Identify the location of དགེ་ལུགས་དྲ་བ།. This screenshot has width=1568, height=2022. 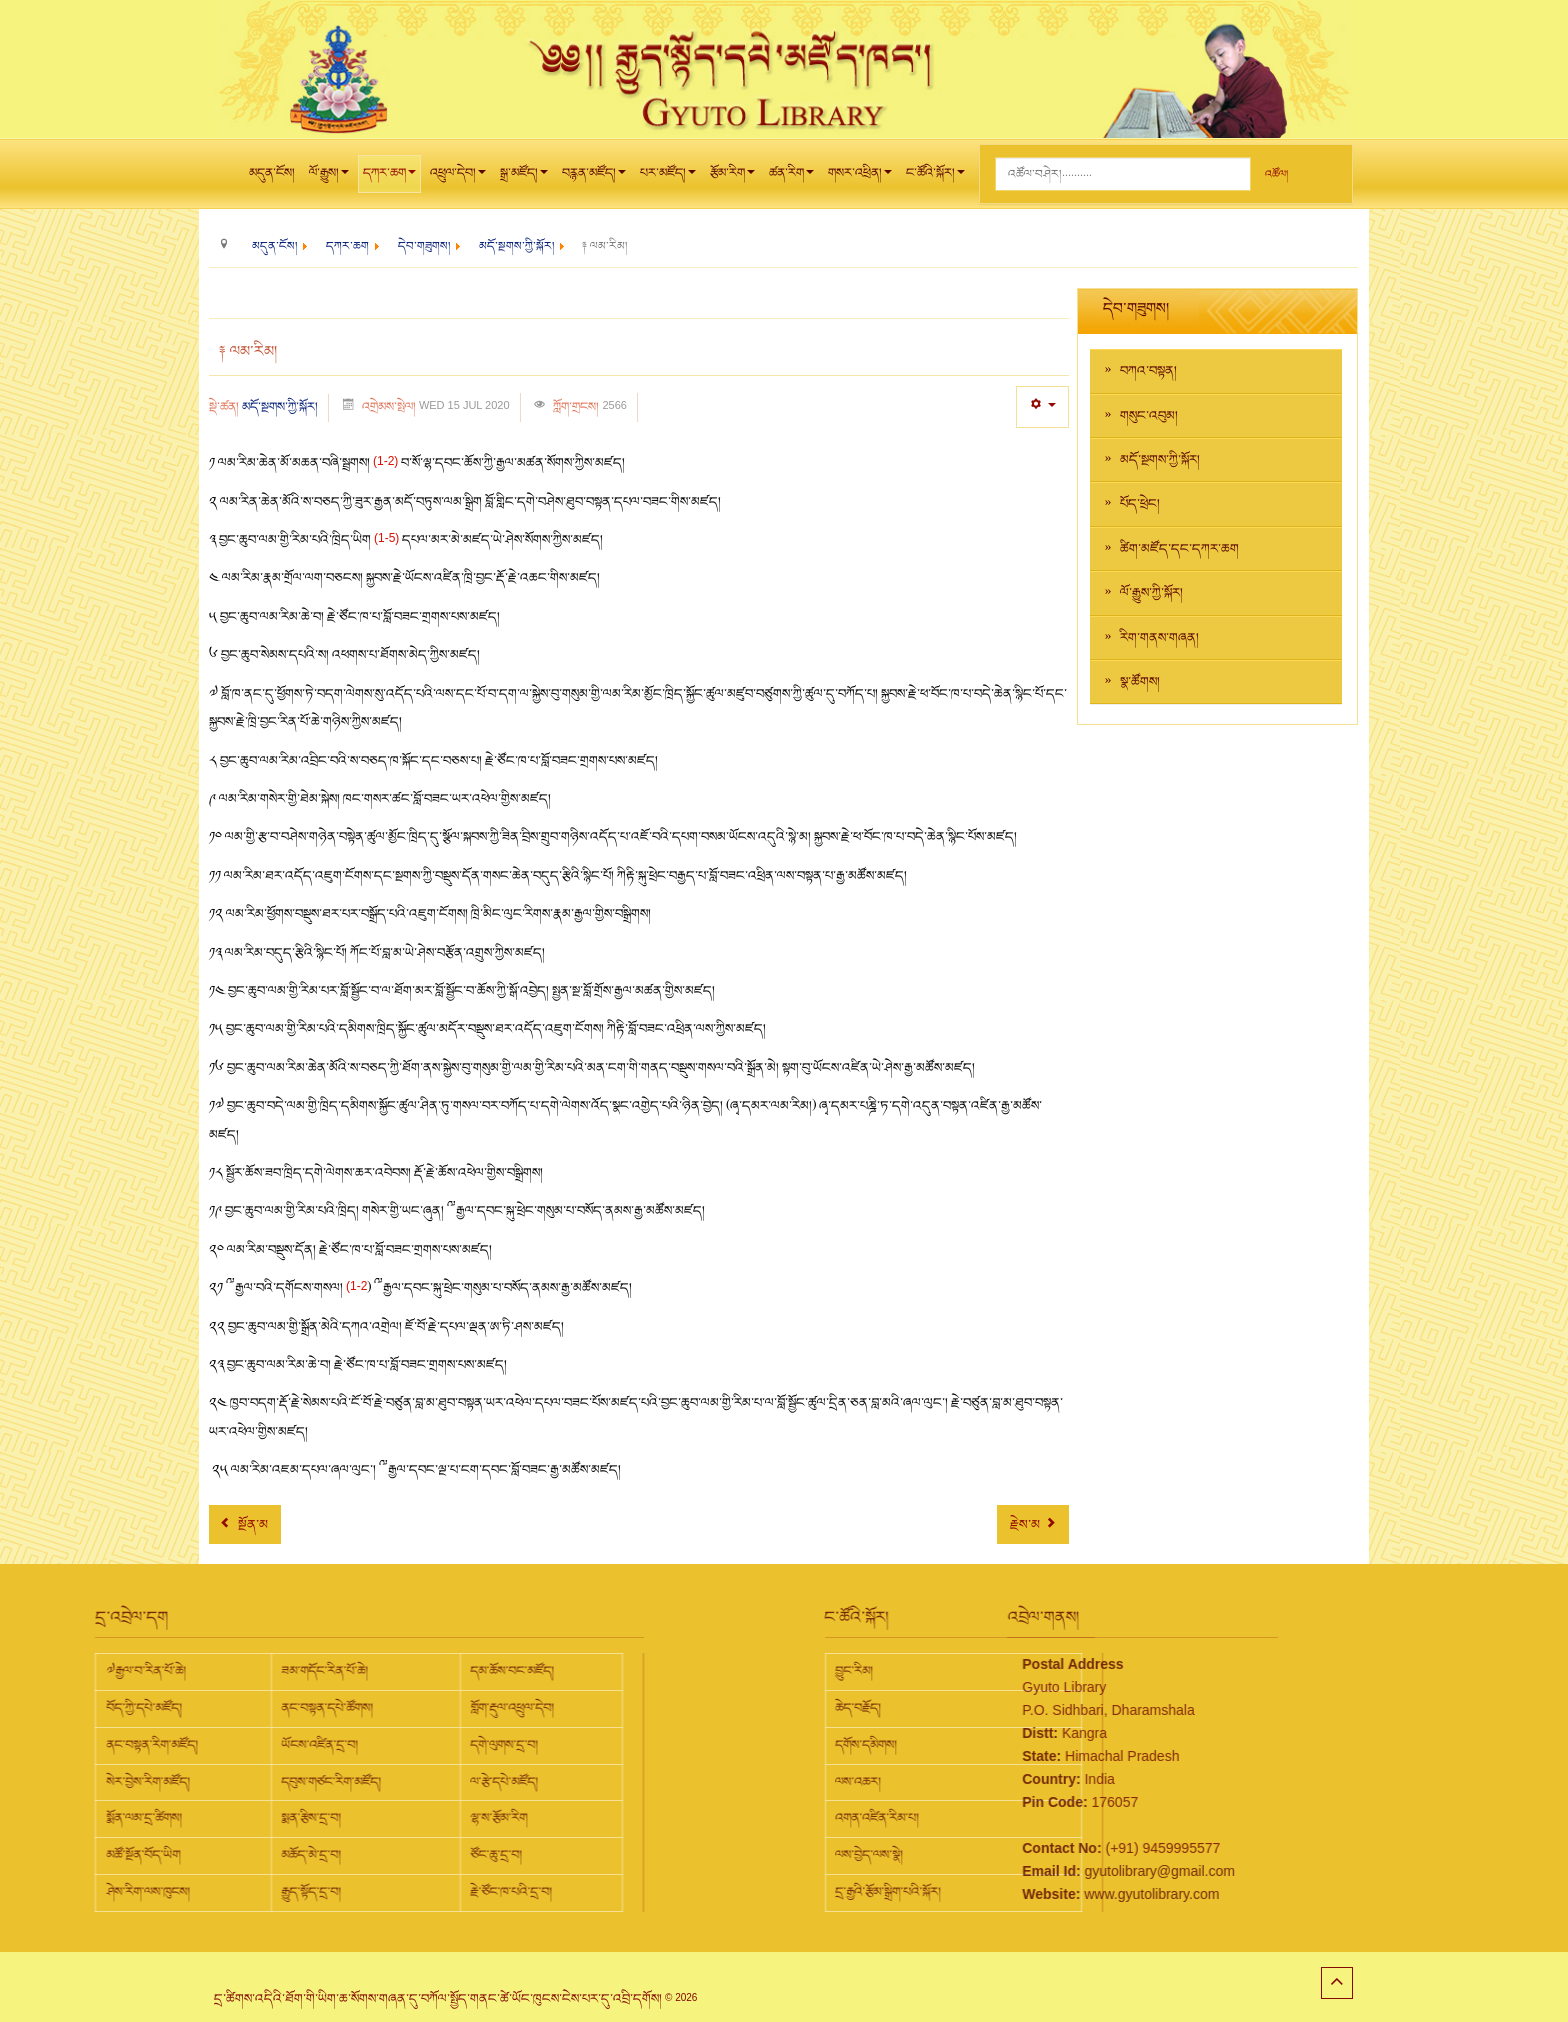
(310, 1745).